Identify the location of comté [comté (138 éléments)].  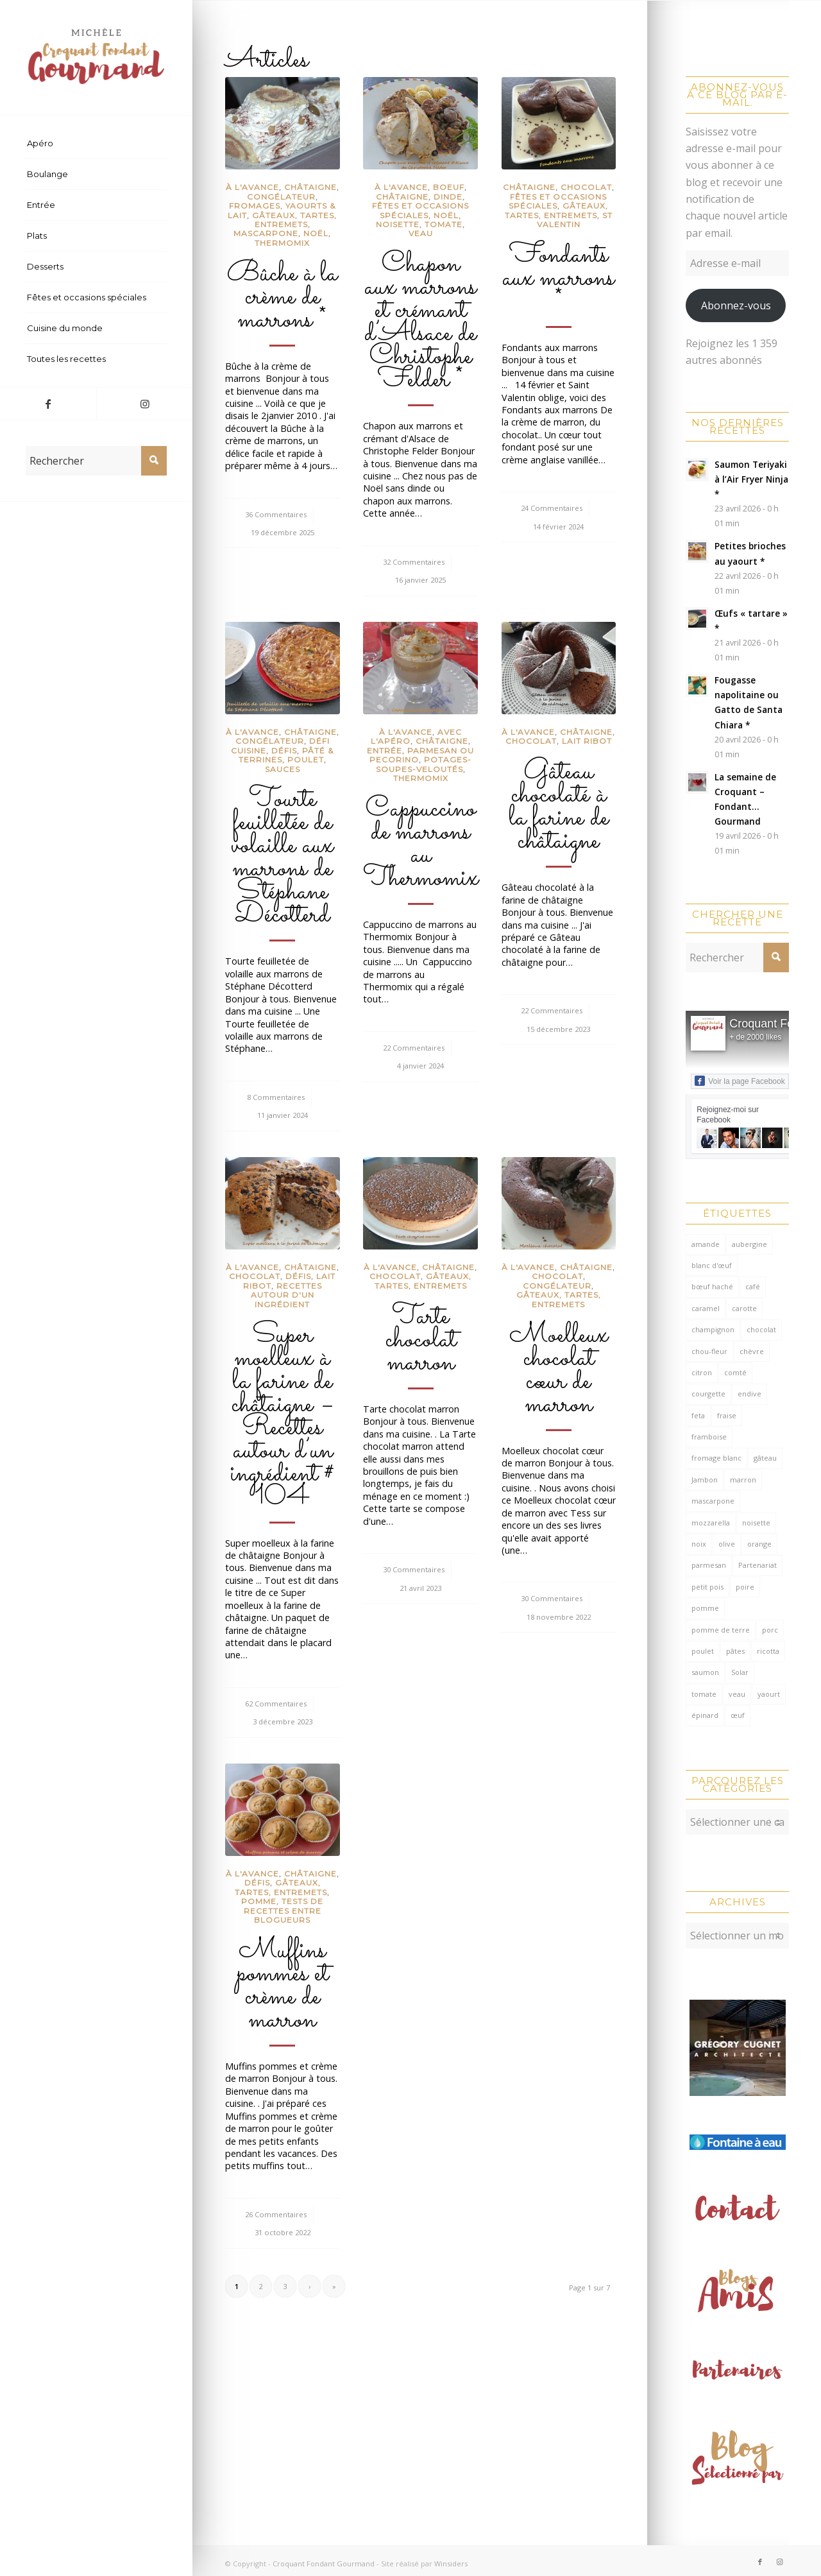
(735, 1372).